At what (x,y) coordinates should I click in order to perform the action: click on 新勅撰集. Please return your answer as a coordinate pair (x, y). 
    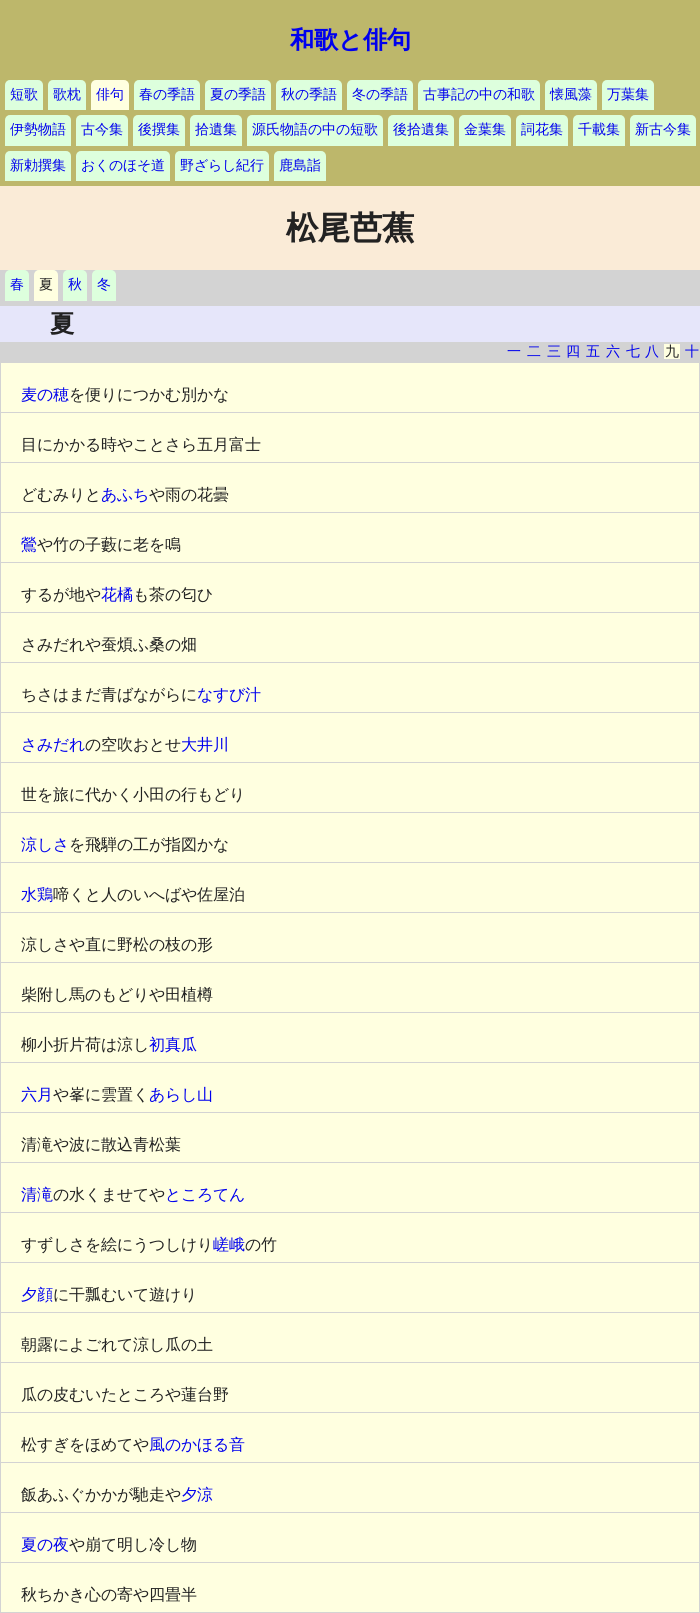
    Looking at the image, I should click on (38, 165).